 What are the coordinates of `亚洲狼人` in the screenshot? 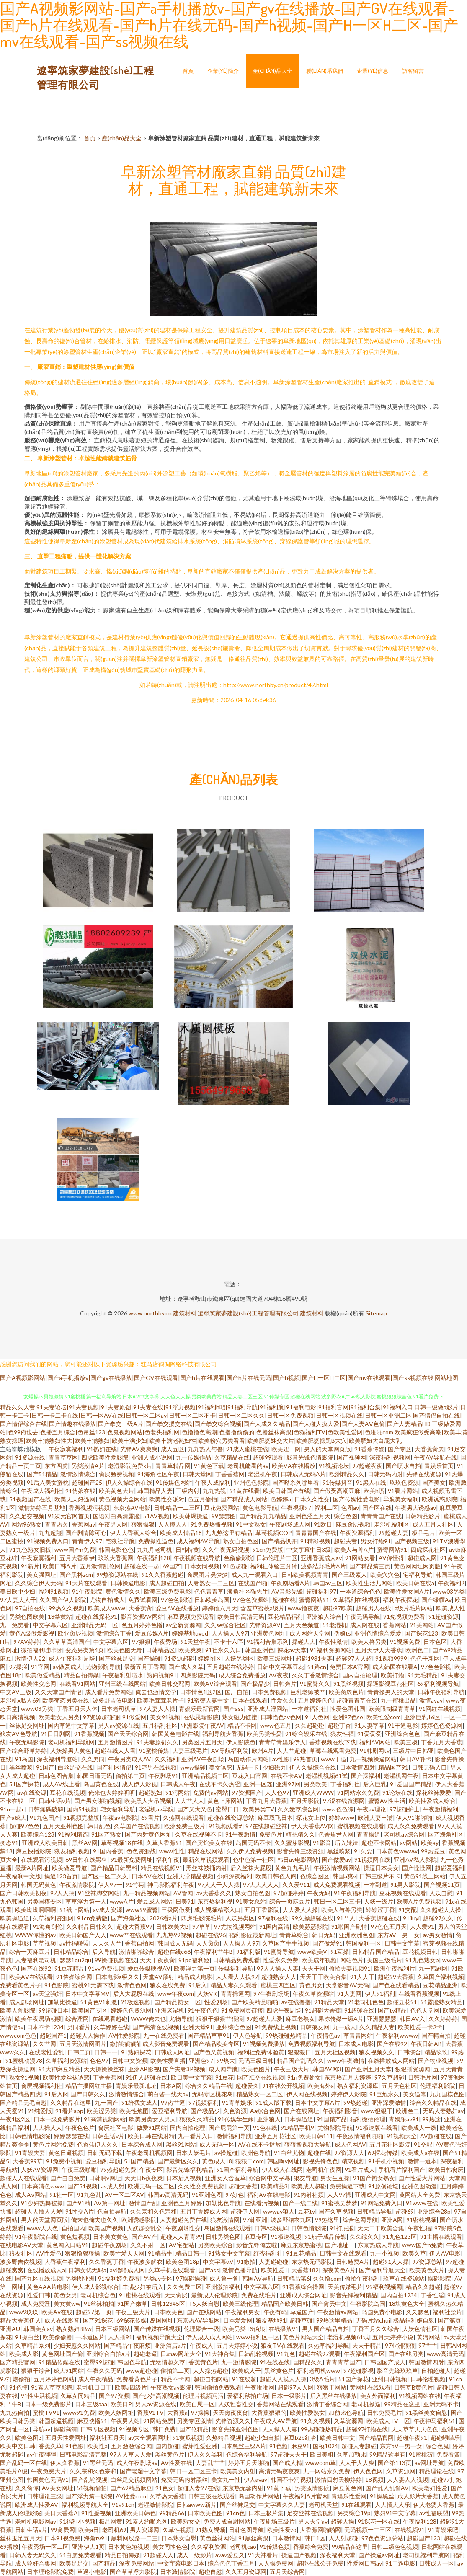 It's located at (269, 2119).